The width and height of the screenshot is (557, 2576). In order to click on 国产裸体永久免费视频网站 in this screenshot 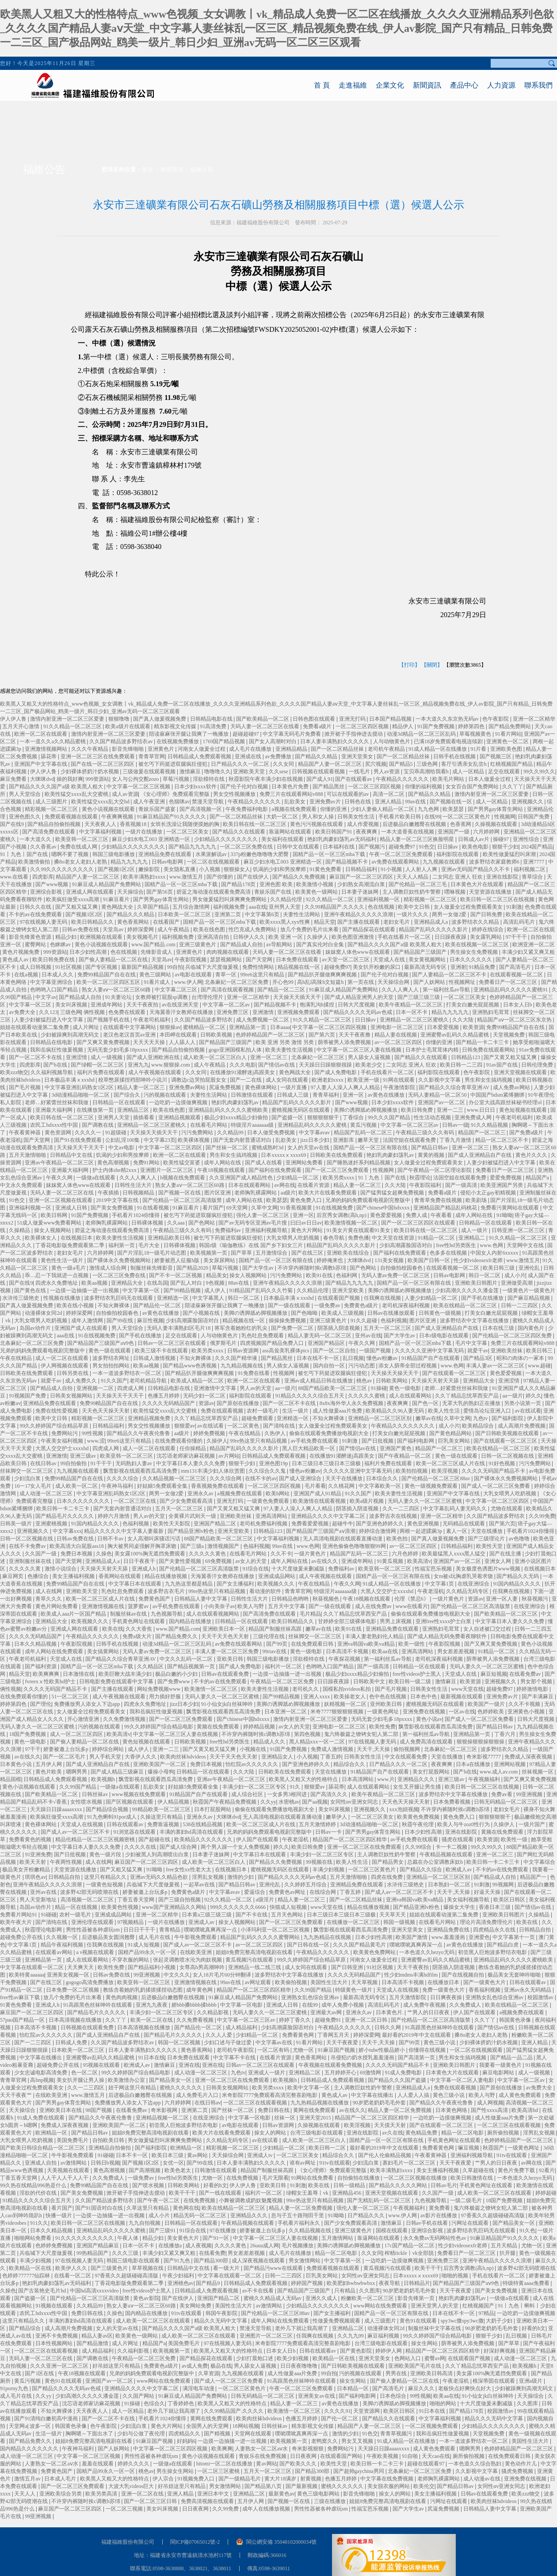, I will do `click(119, 1260)`.